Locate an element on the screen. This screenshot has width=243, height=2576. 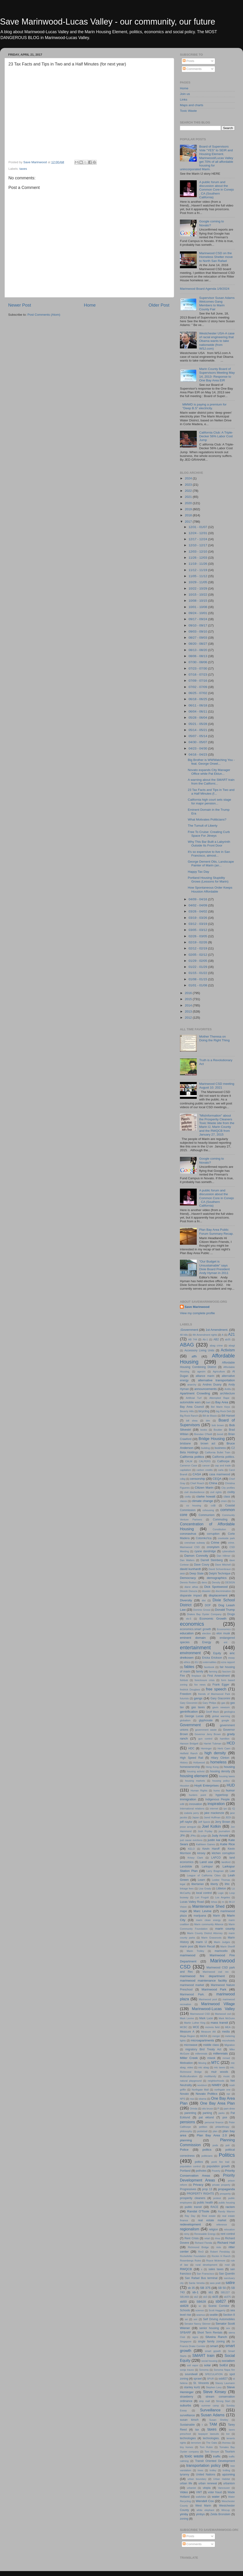
Real estate is located at coordinates (209, 2215).